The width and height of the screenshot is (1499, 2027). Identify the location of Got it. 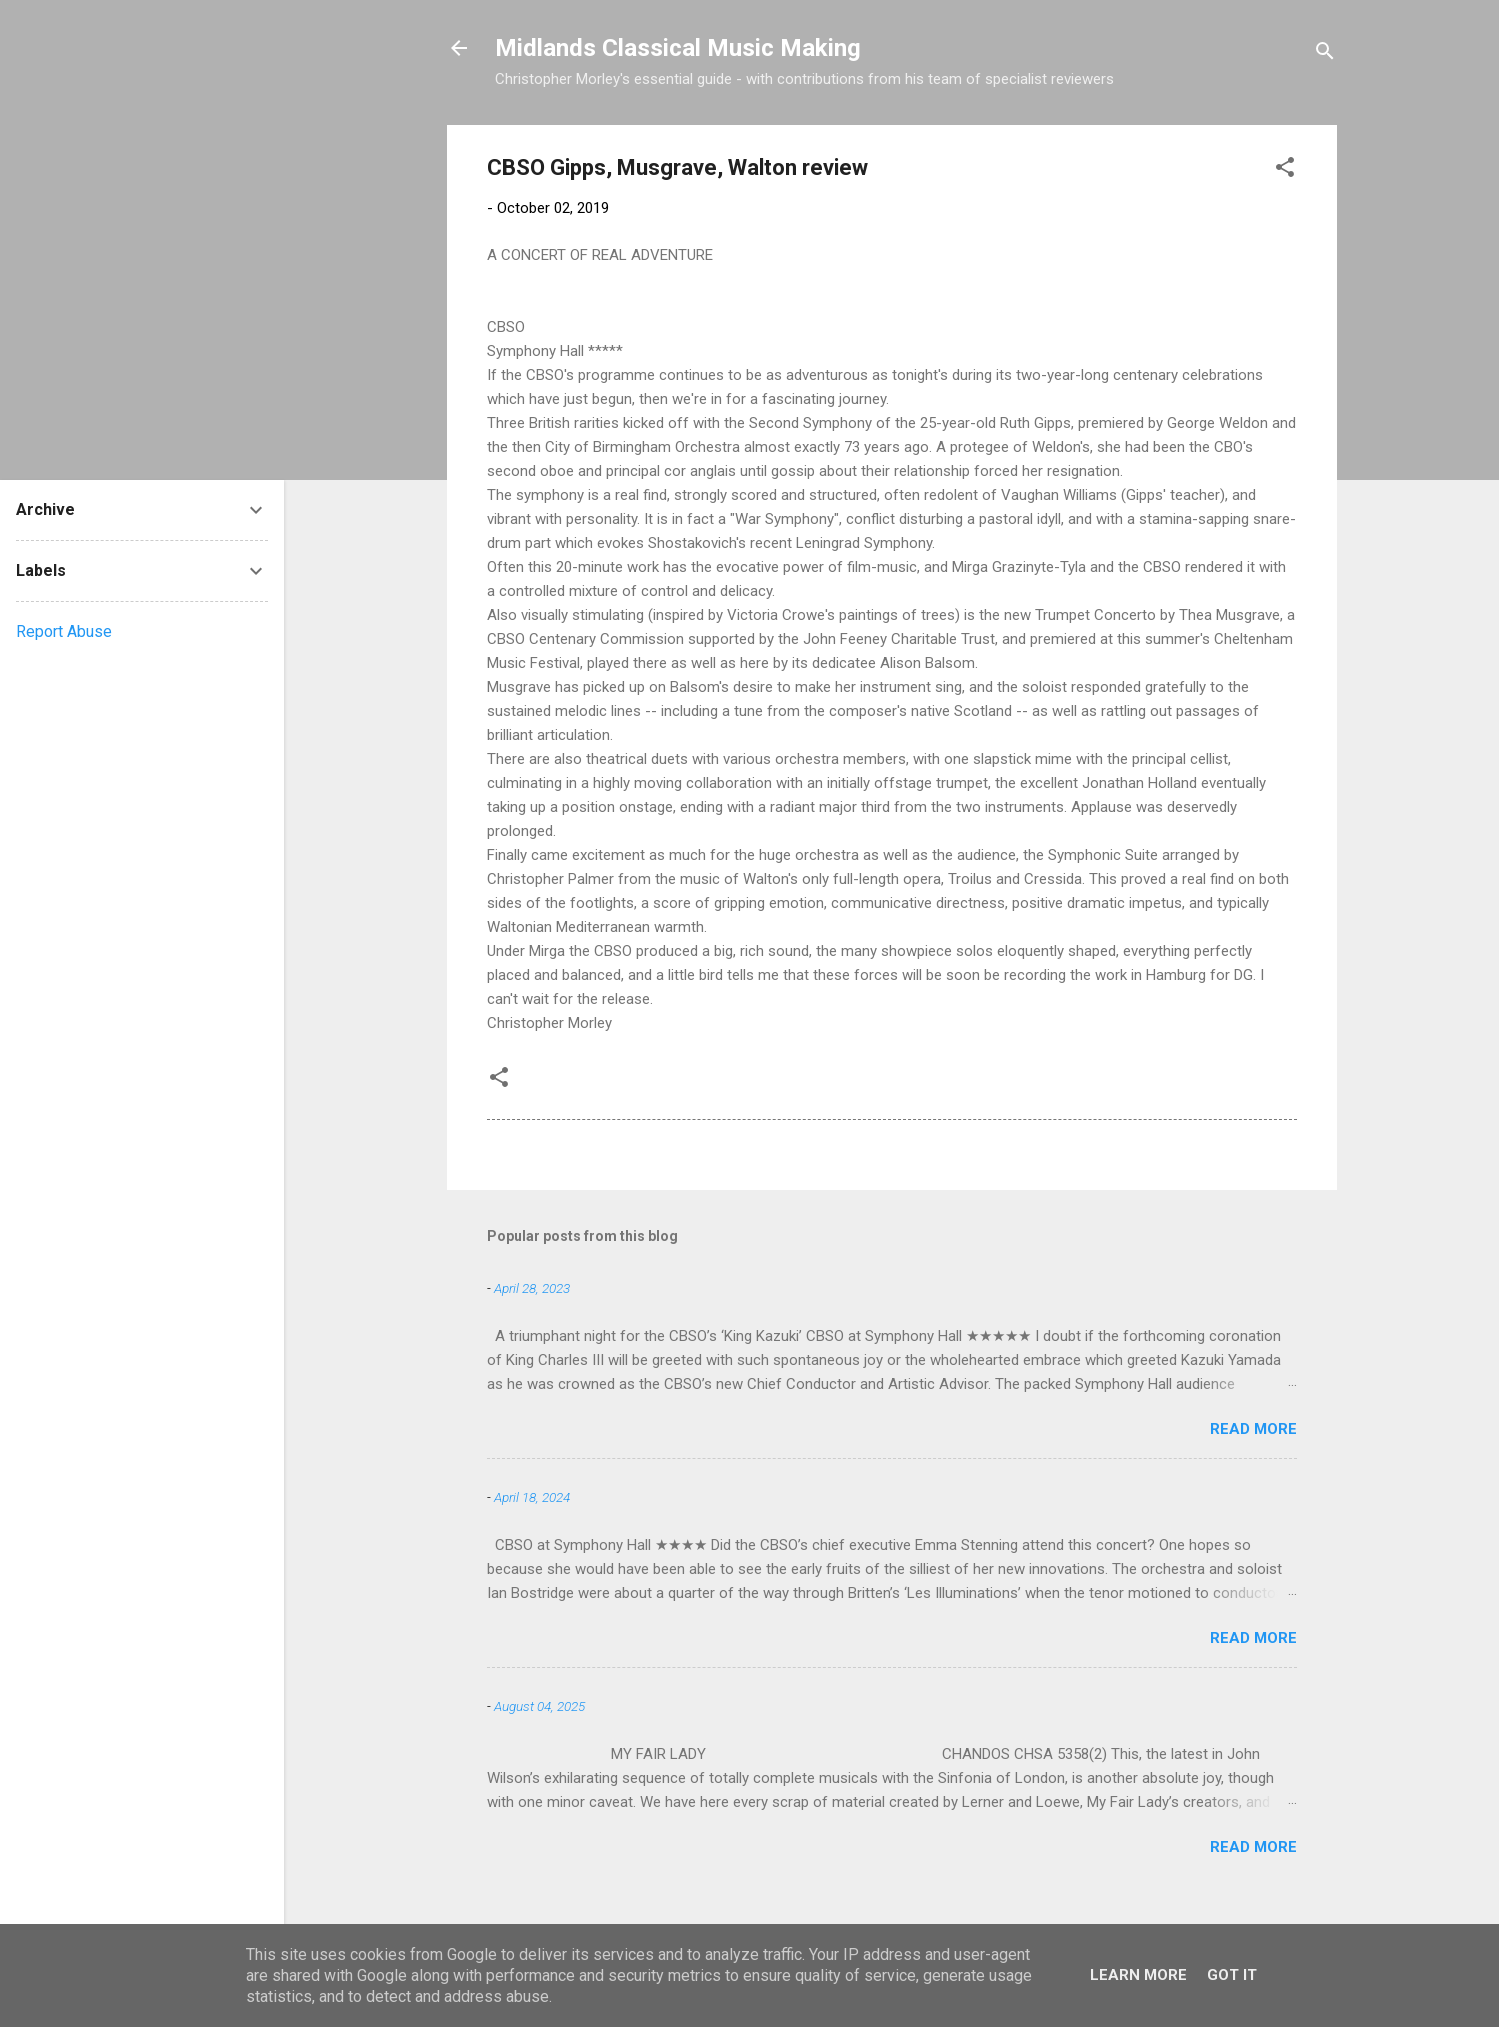
(1232, 1975).